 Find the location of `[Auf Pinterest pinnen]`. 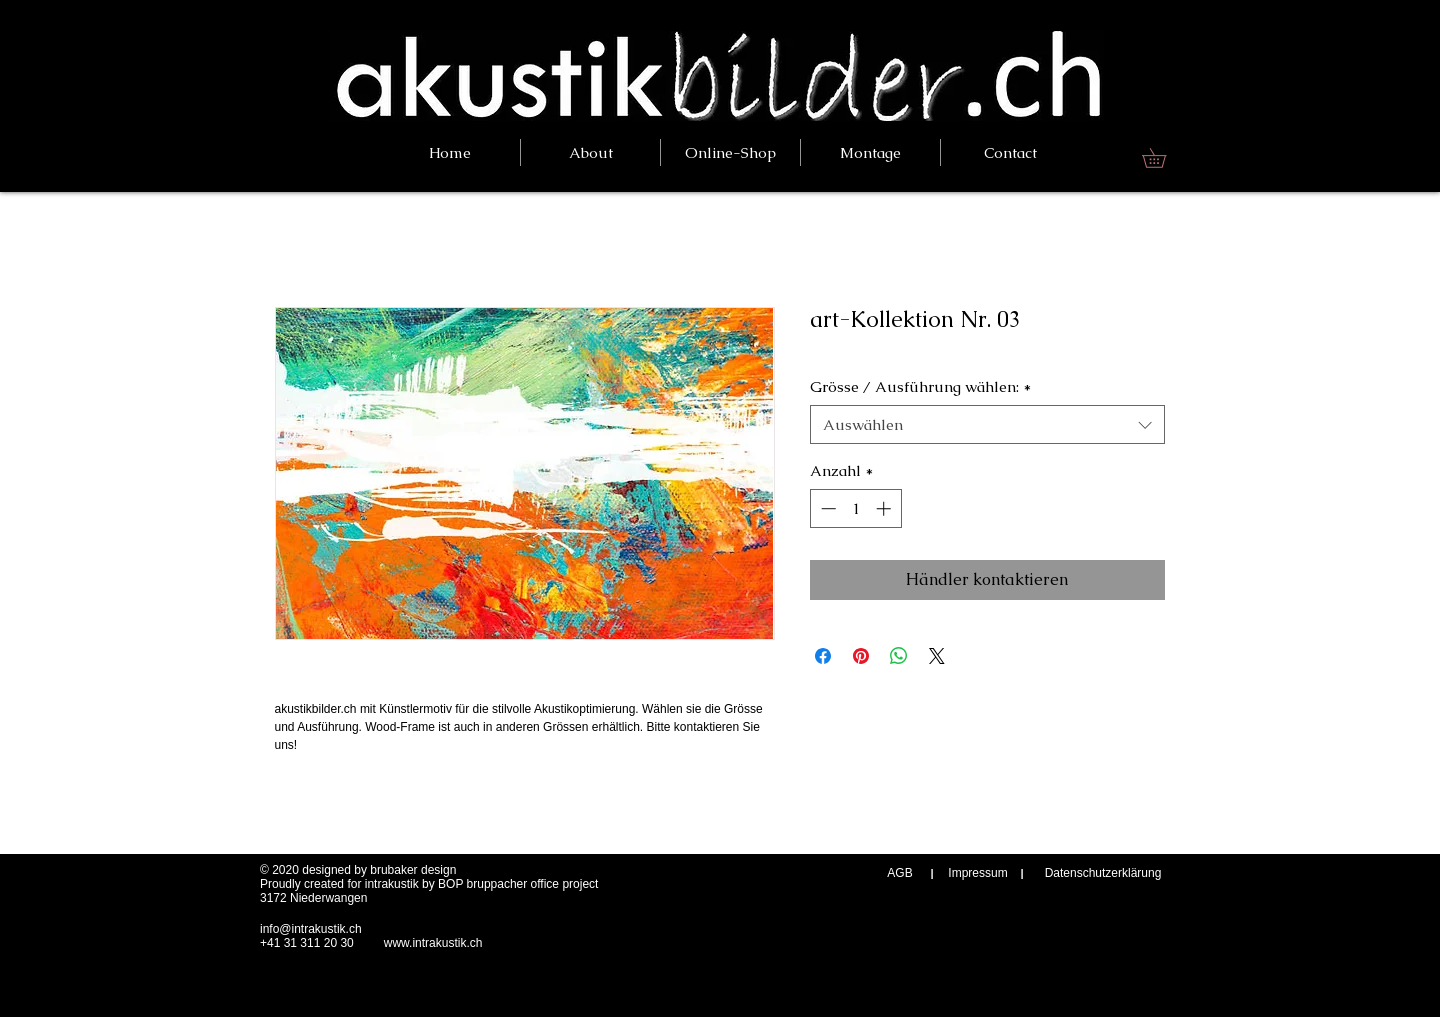

[Auf Pinterest pinnen] is located at coordinates (861, 656).